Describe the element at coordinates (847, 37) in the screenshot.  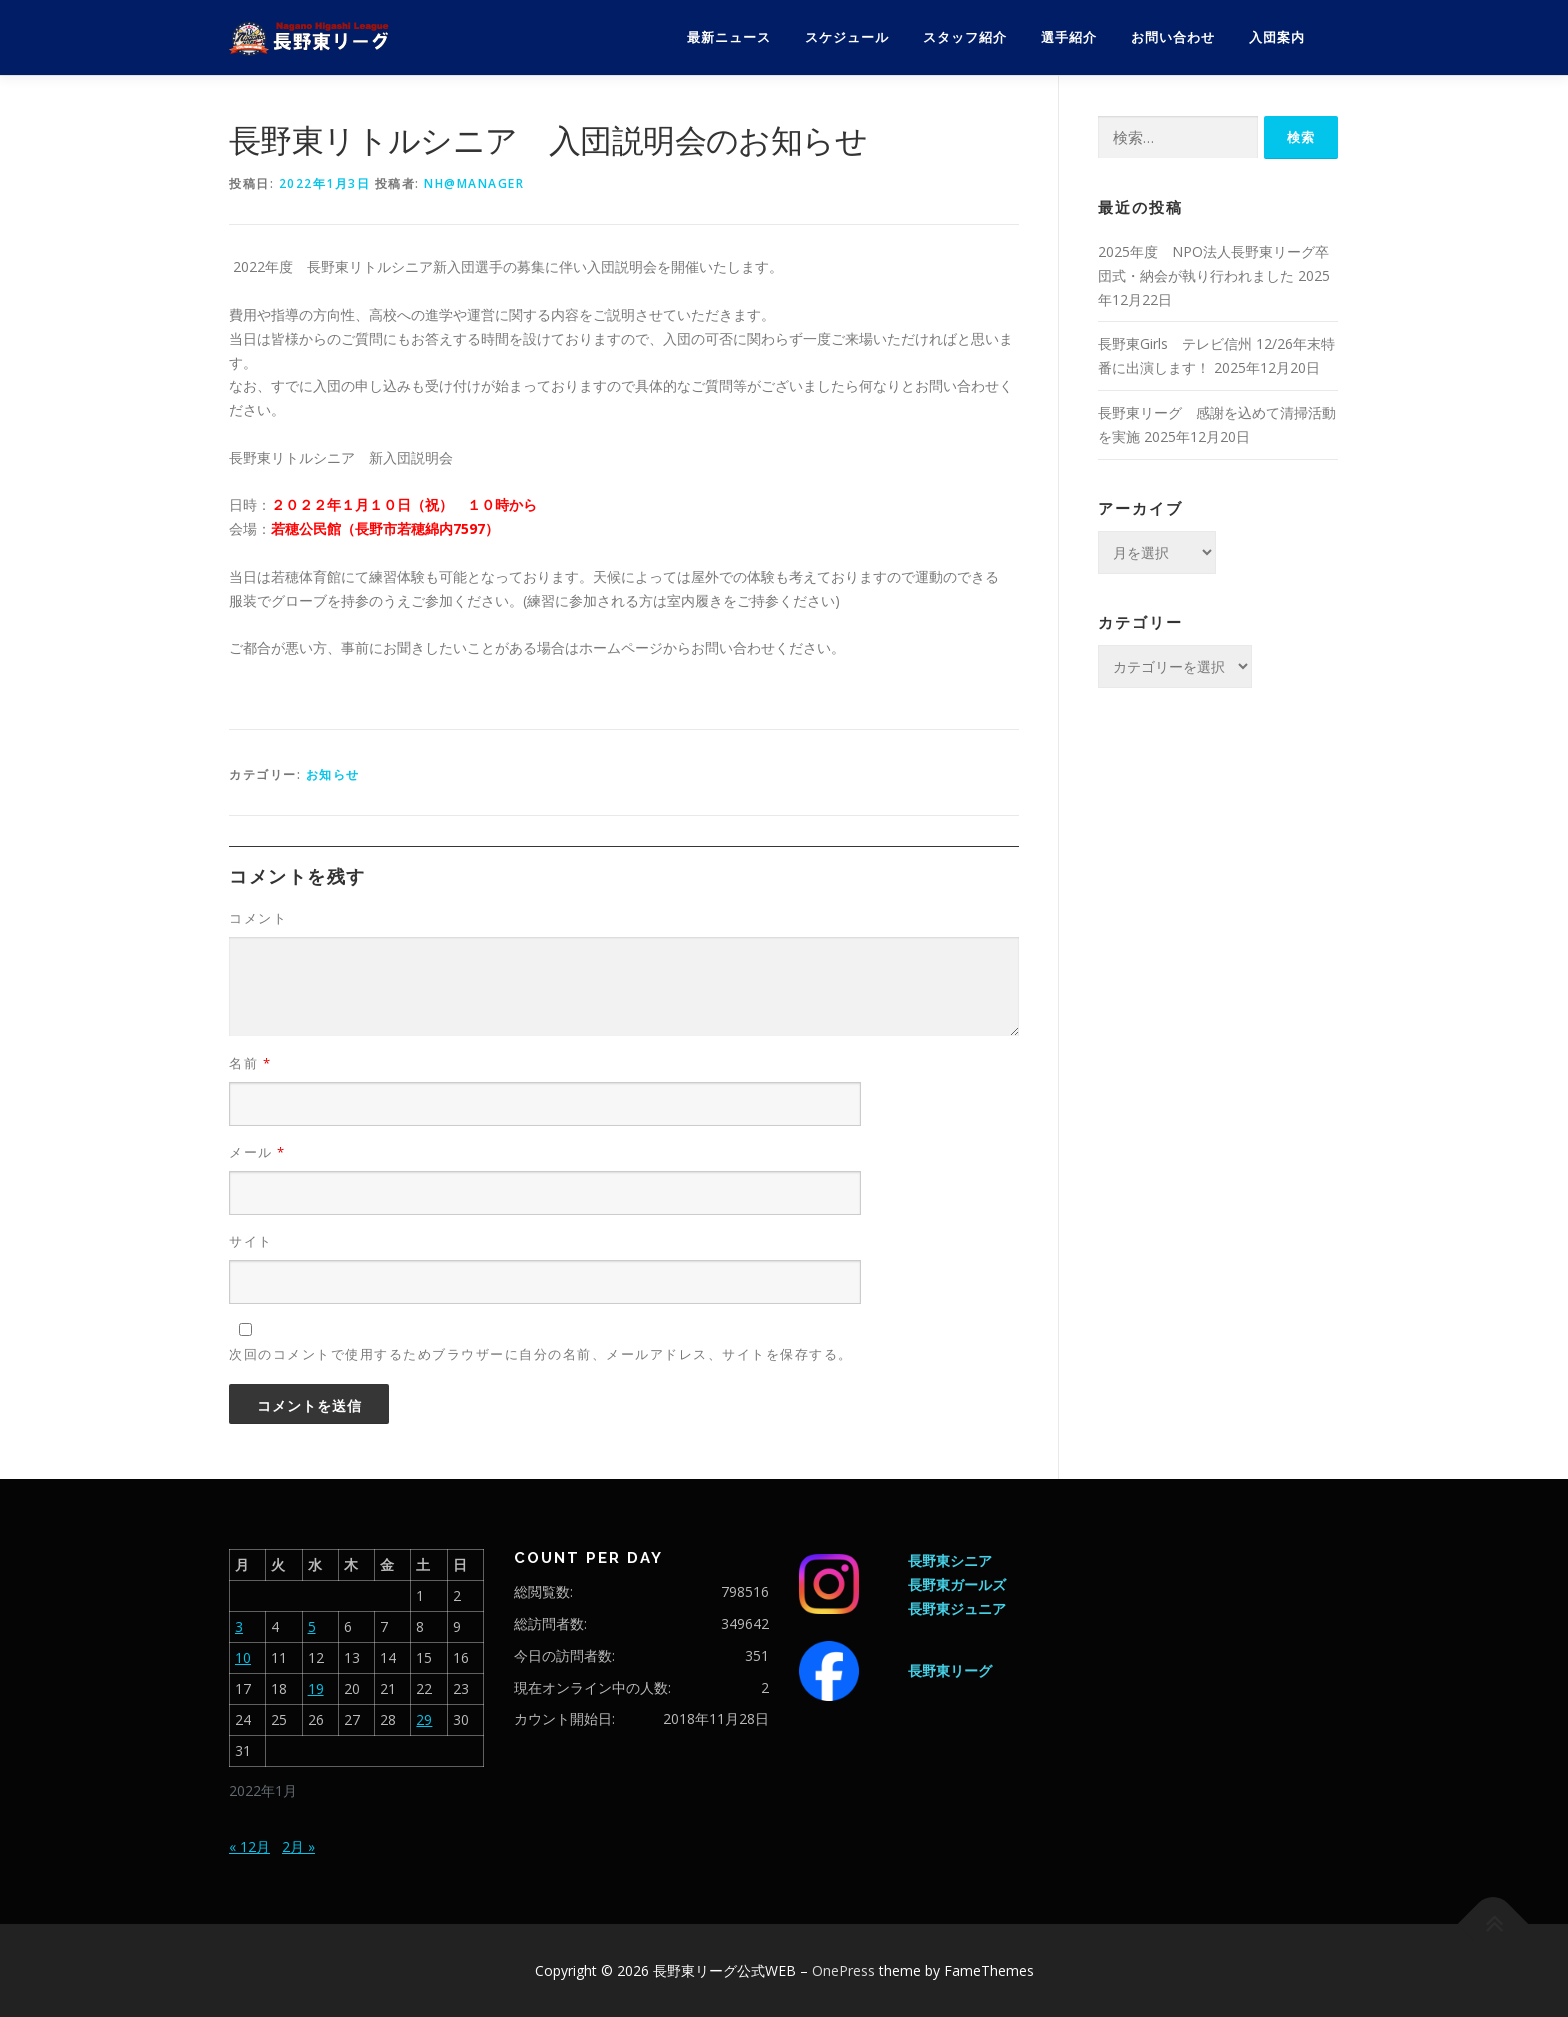
I see `スケジュール` at that location.